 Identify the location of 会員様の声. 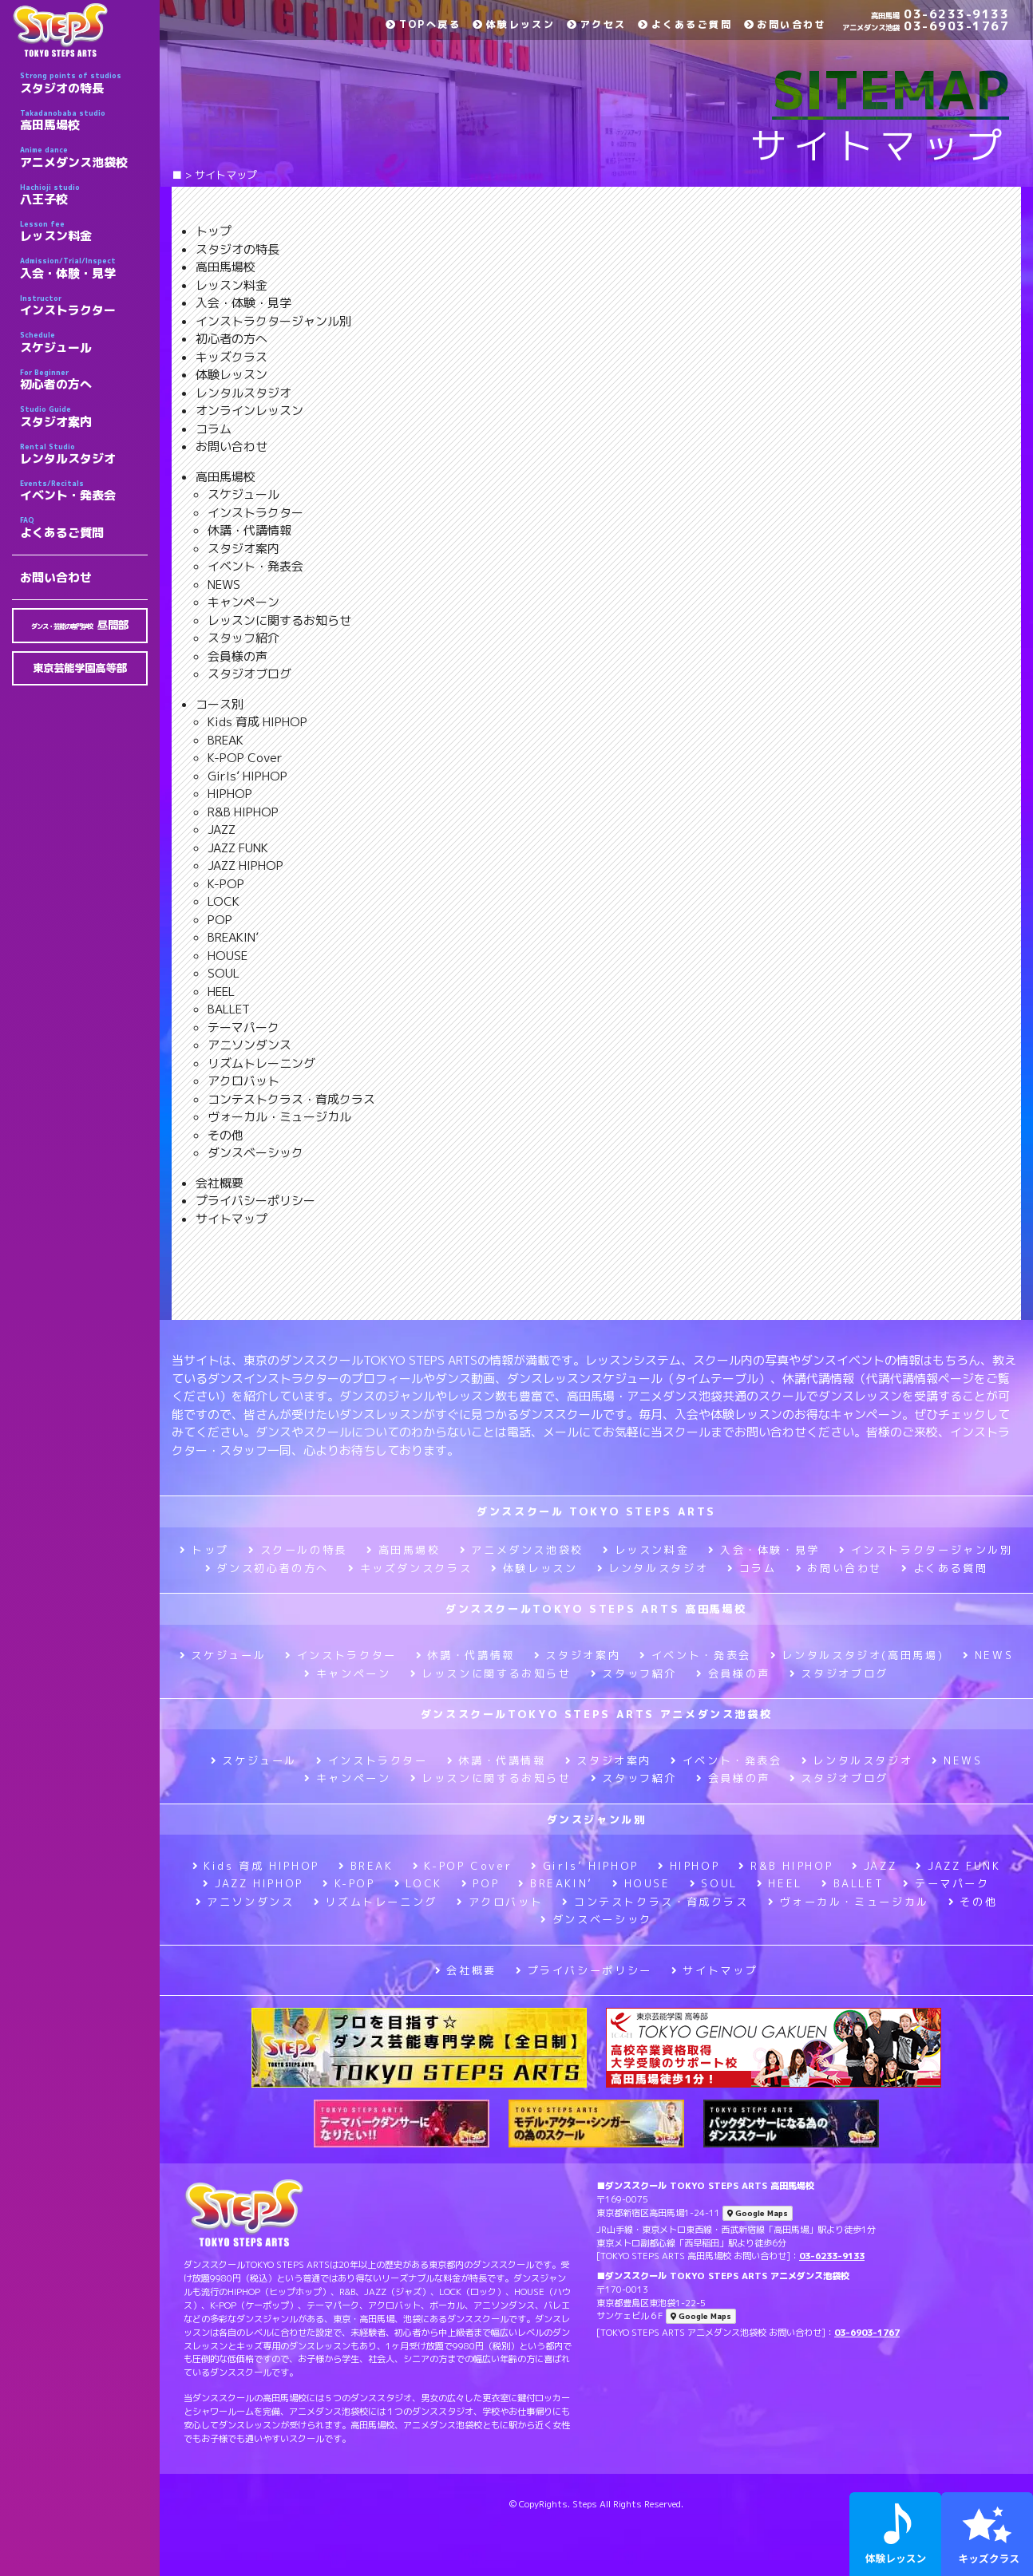
(237, 656).